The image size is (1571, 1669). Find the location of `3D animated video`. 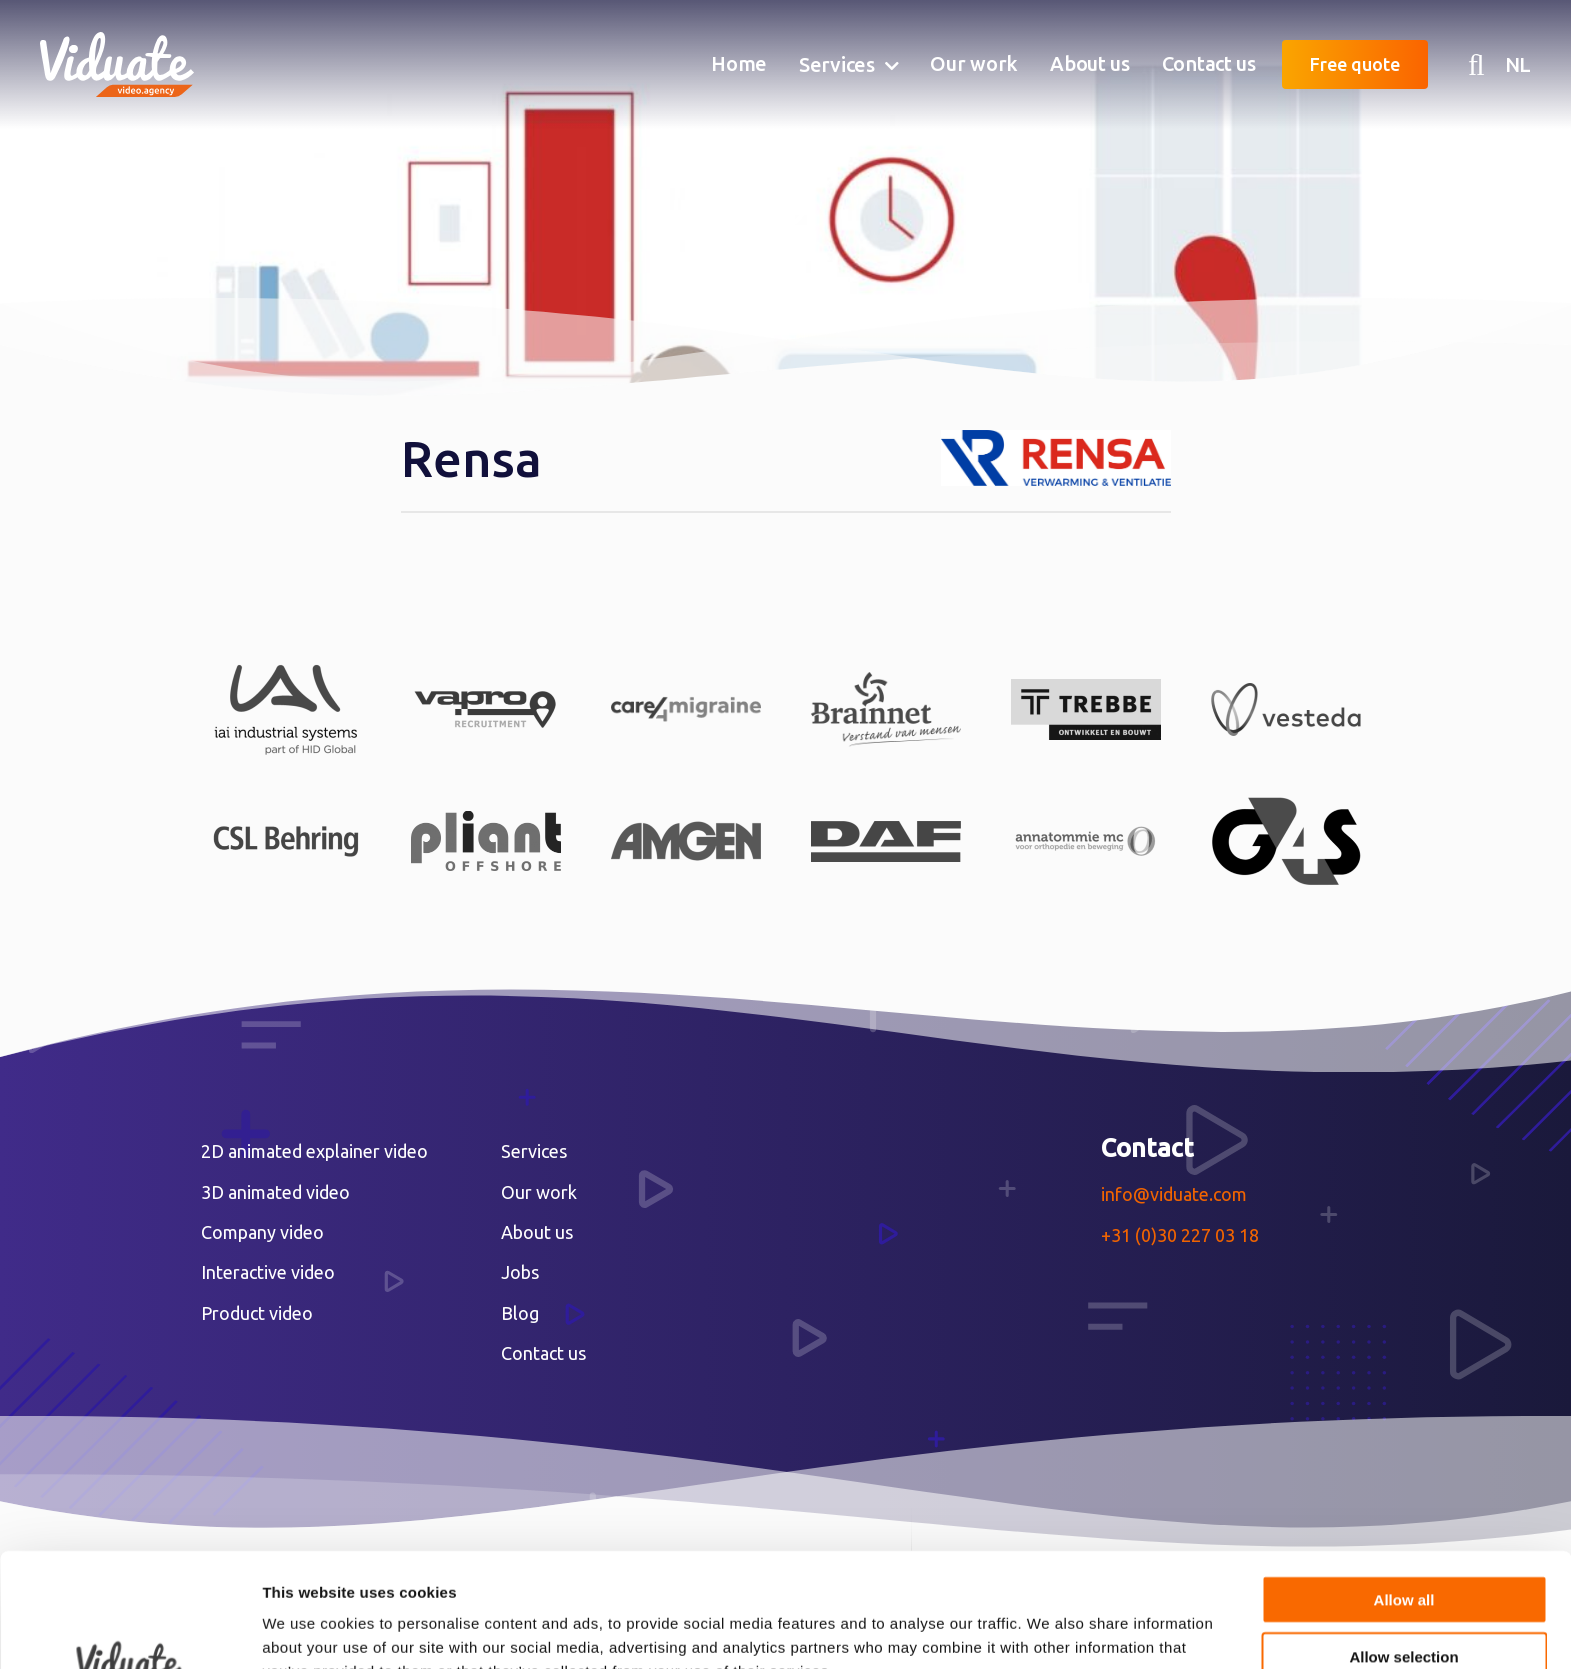

3D animated video is located at coordinates (275, 1192).